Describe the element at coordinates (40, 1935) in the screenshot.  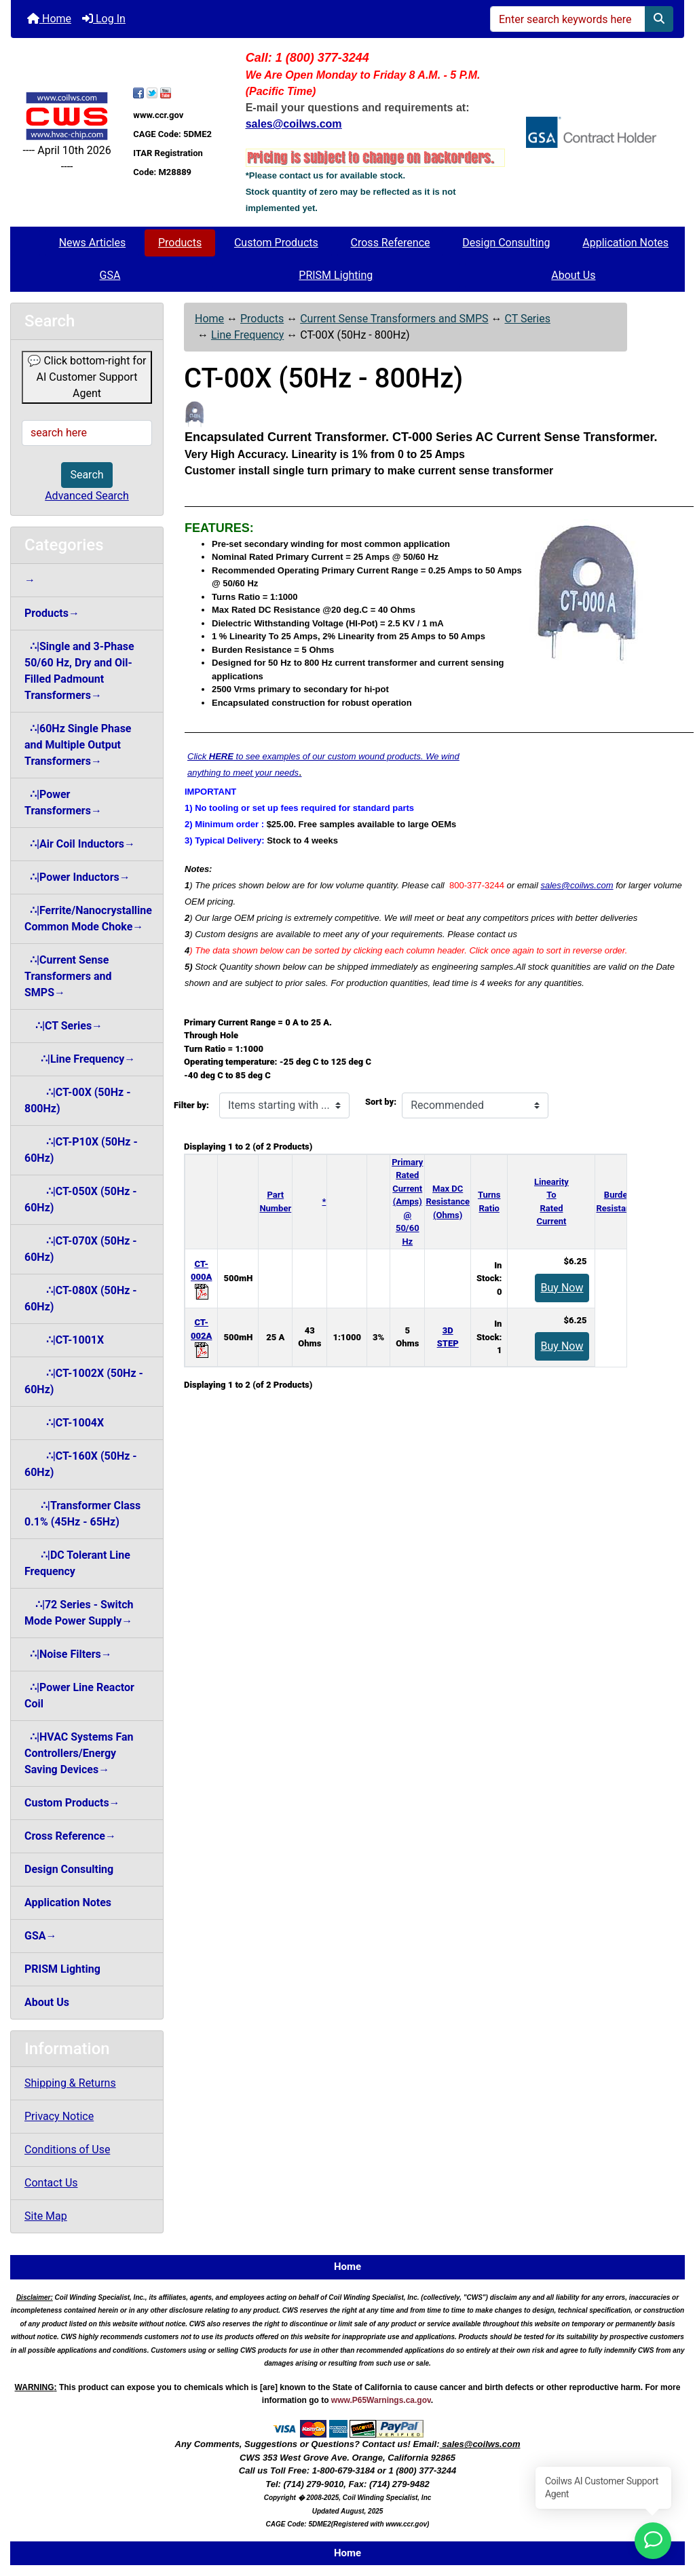
I see `GSA→` at that location.